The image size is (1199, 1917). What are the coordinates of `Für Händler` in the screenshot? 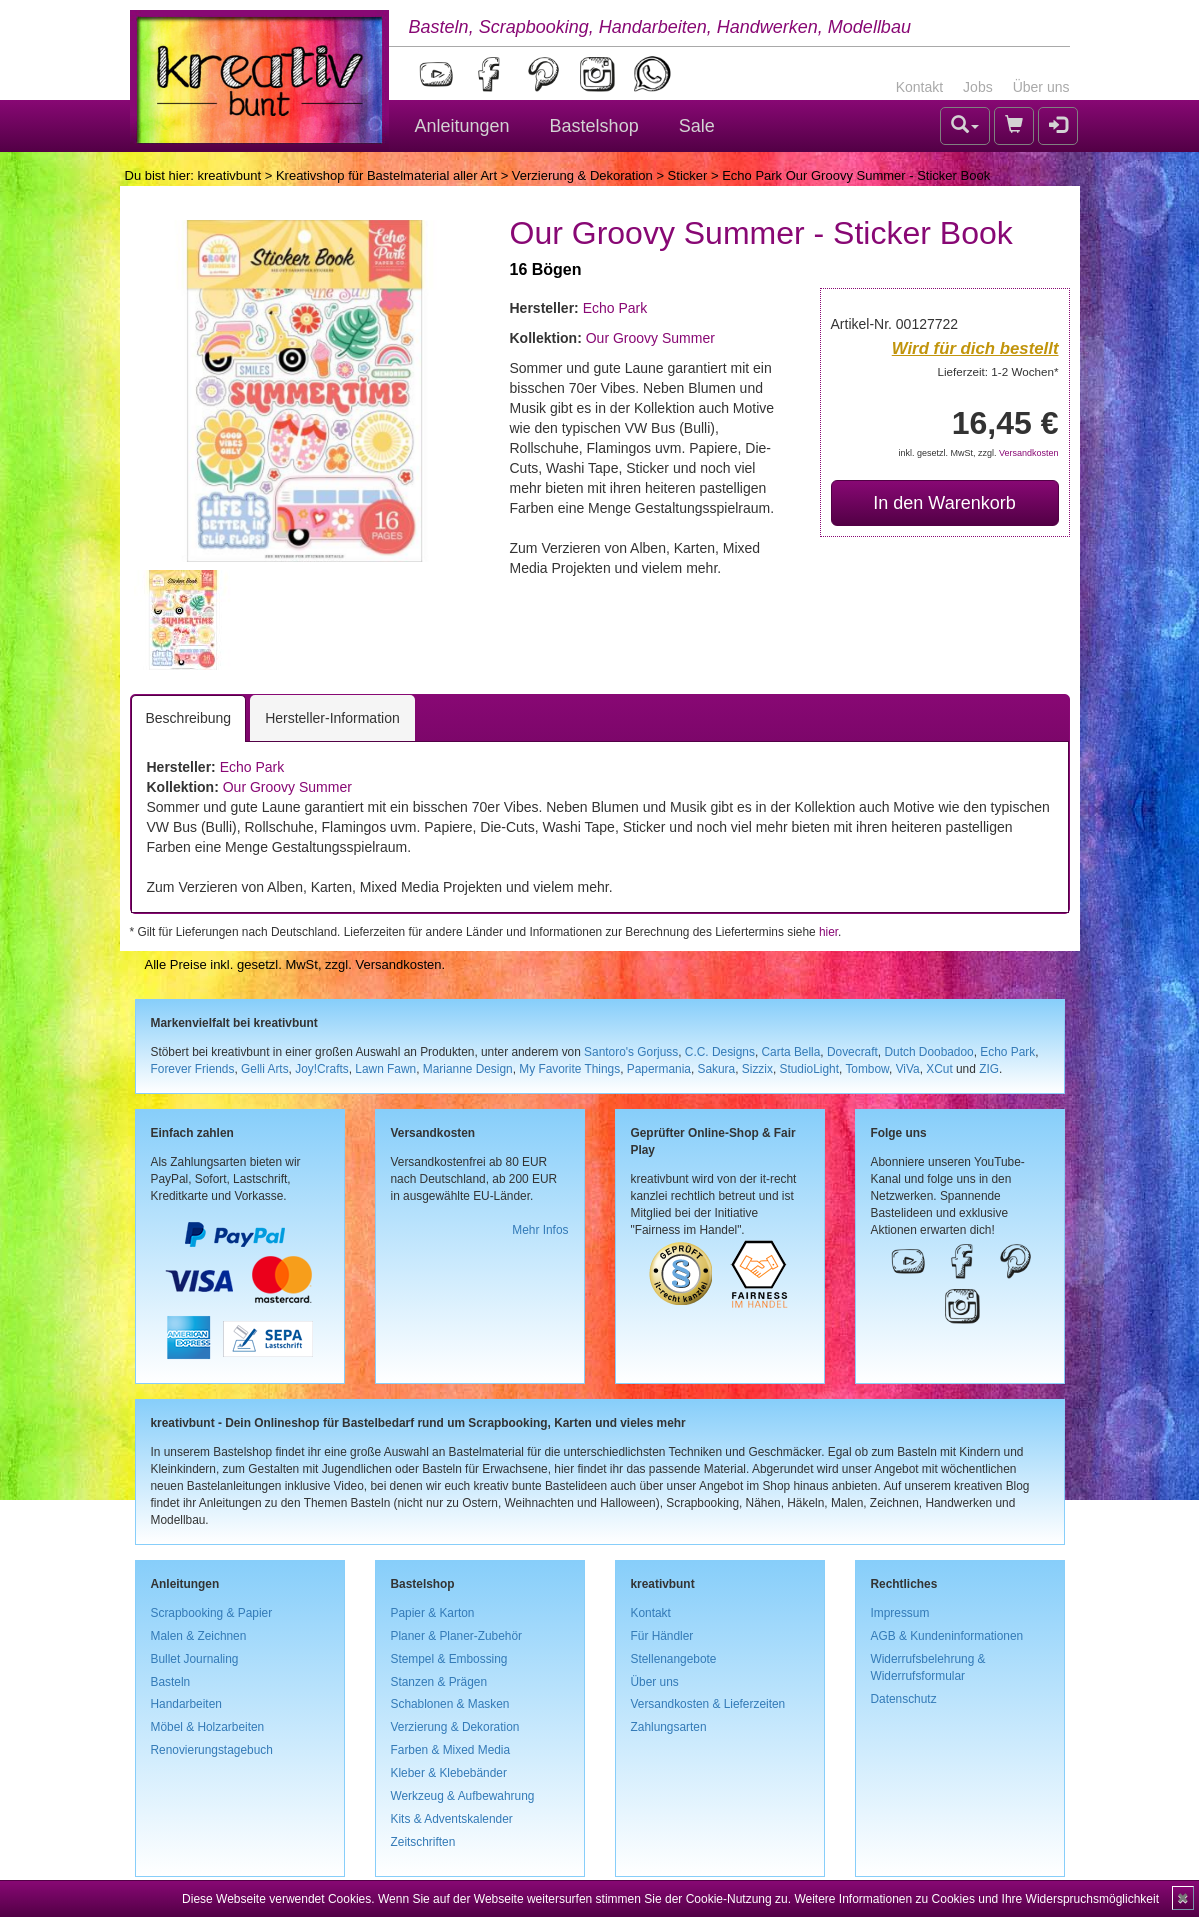 It's located at (662, 1636).